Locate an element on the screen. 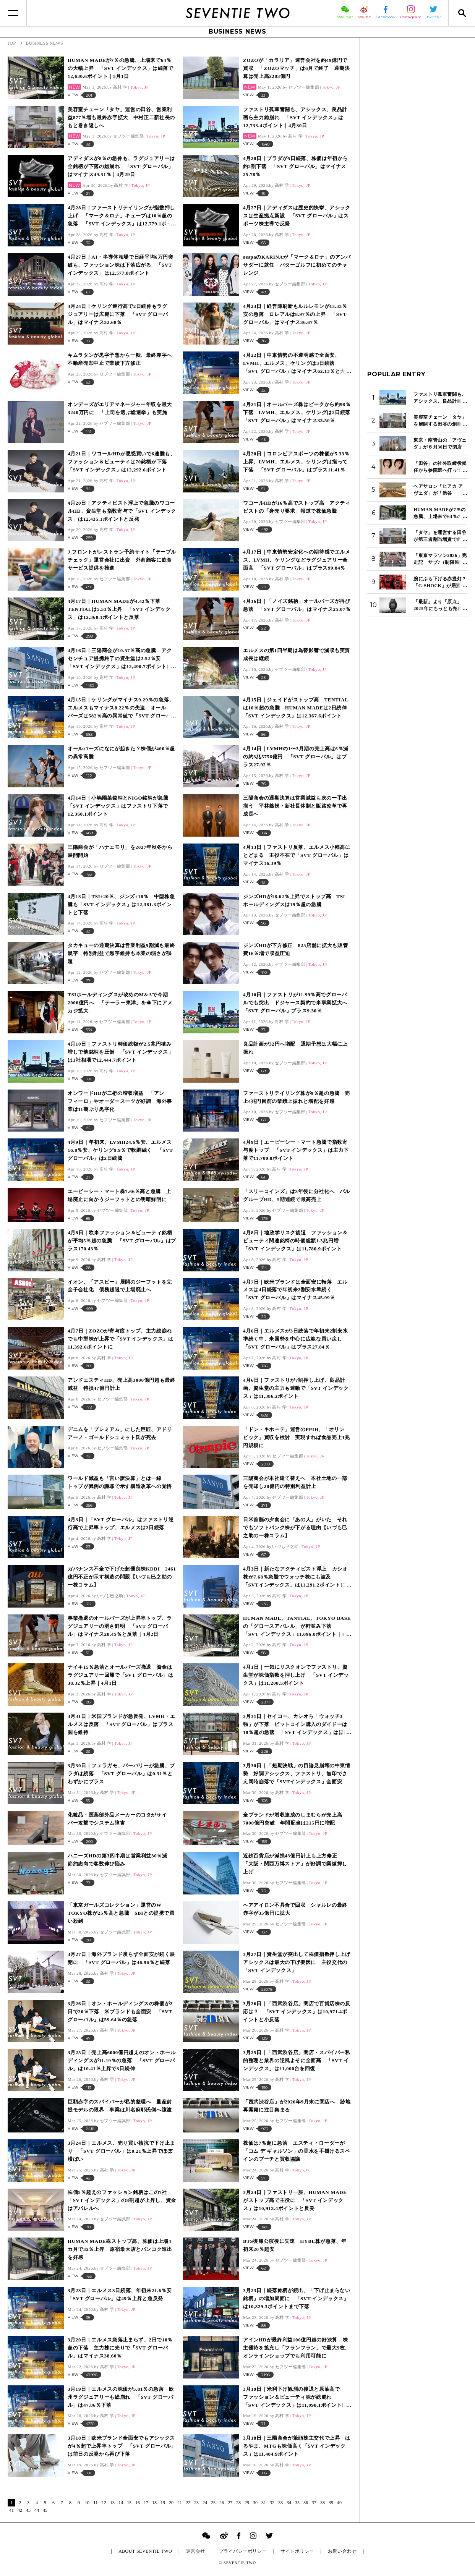 Image resolution: width=475 pixels, height=2576 pixels. 19 is located at coordinates (162, 2502).